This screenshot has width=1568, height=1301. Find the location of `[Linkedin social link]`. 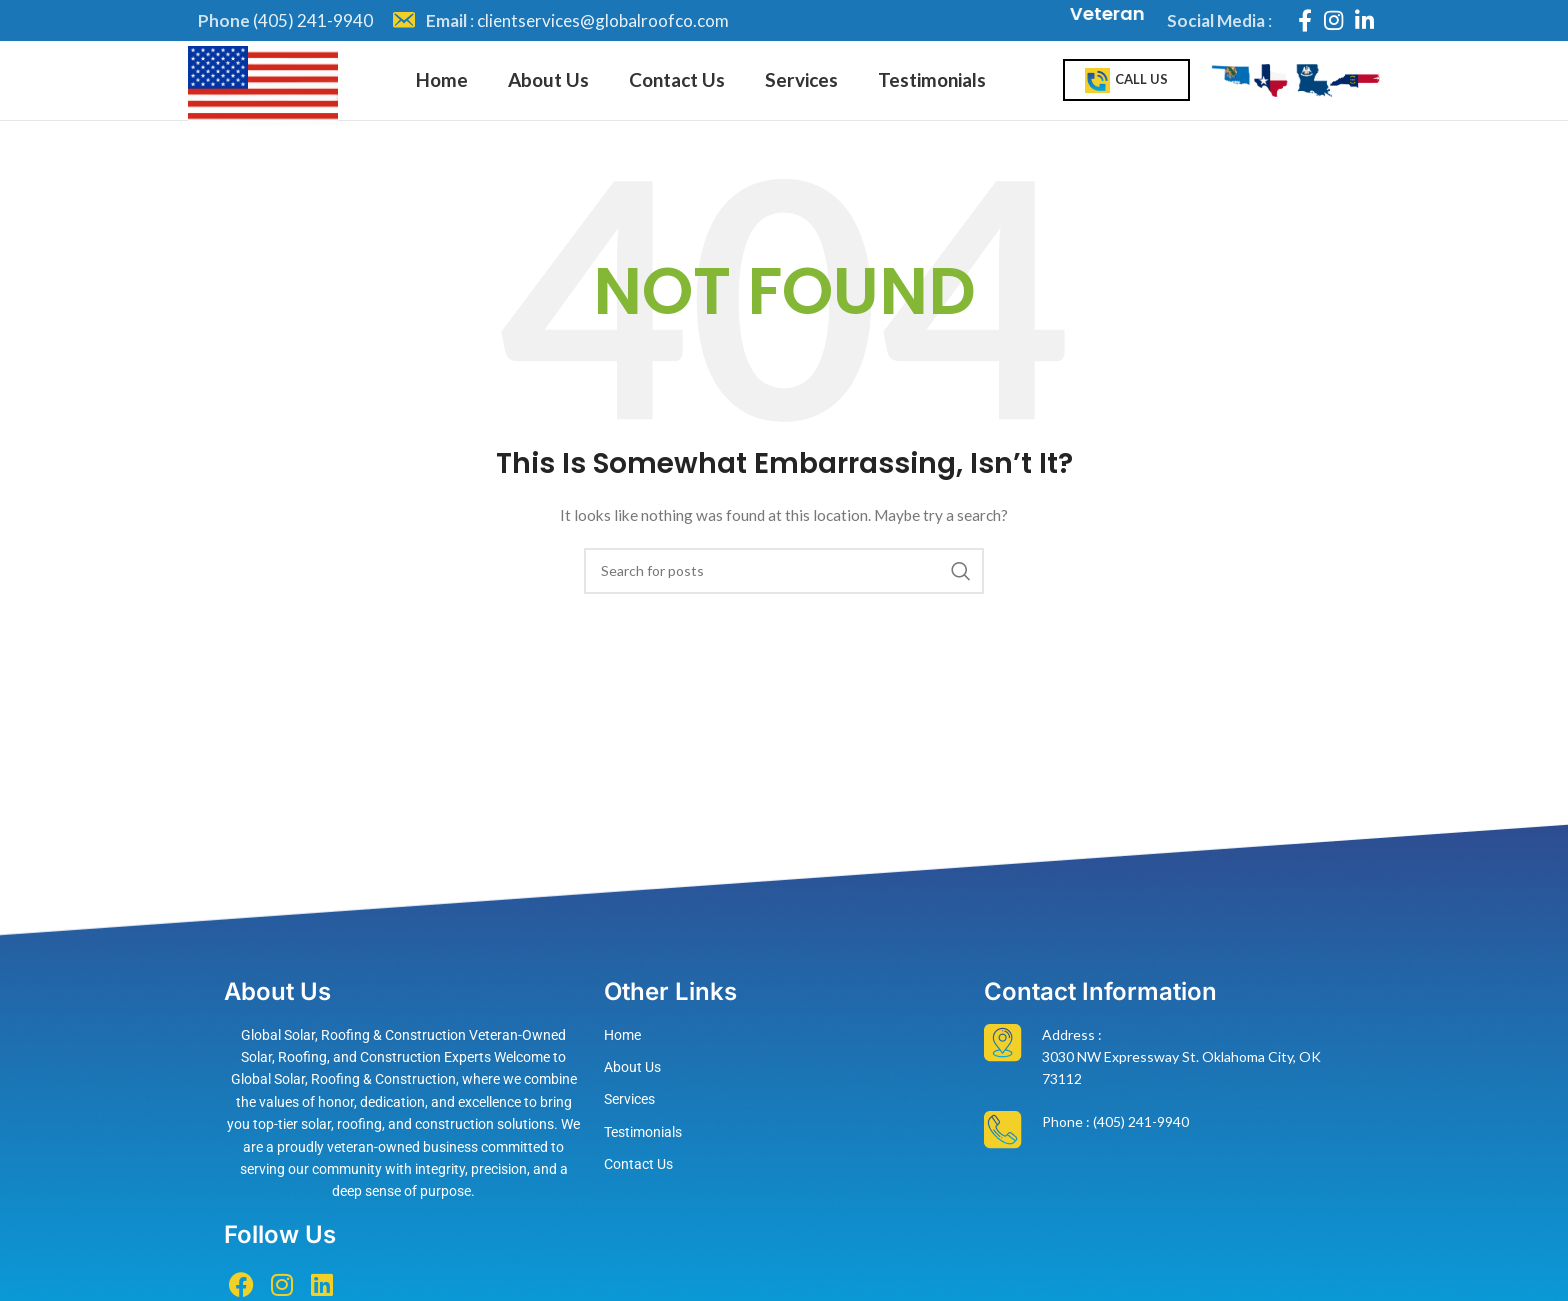

[Linkedin social link] is located at coordinates (1364, 21).